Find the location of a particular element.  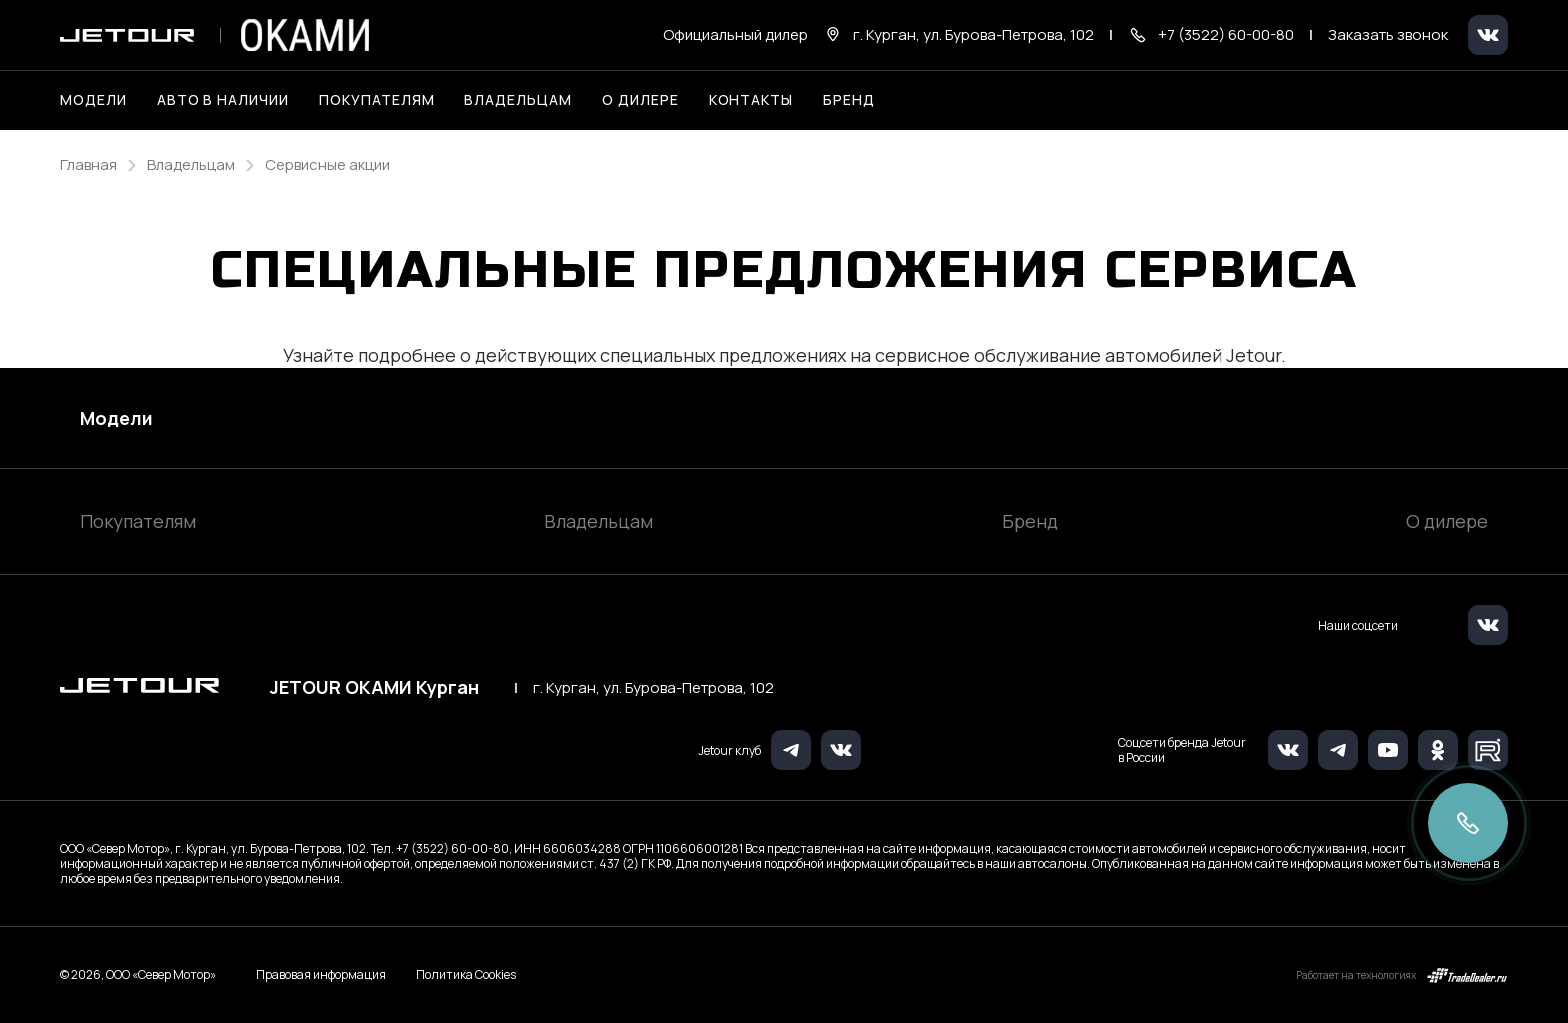

г. Курган, ул. Бурова-Петрова, 102 is located at coordinates (653, 688).